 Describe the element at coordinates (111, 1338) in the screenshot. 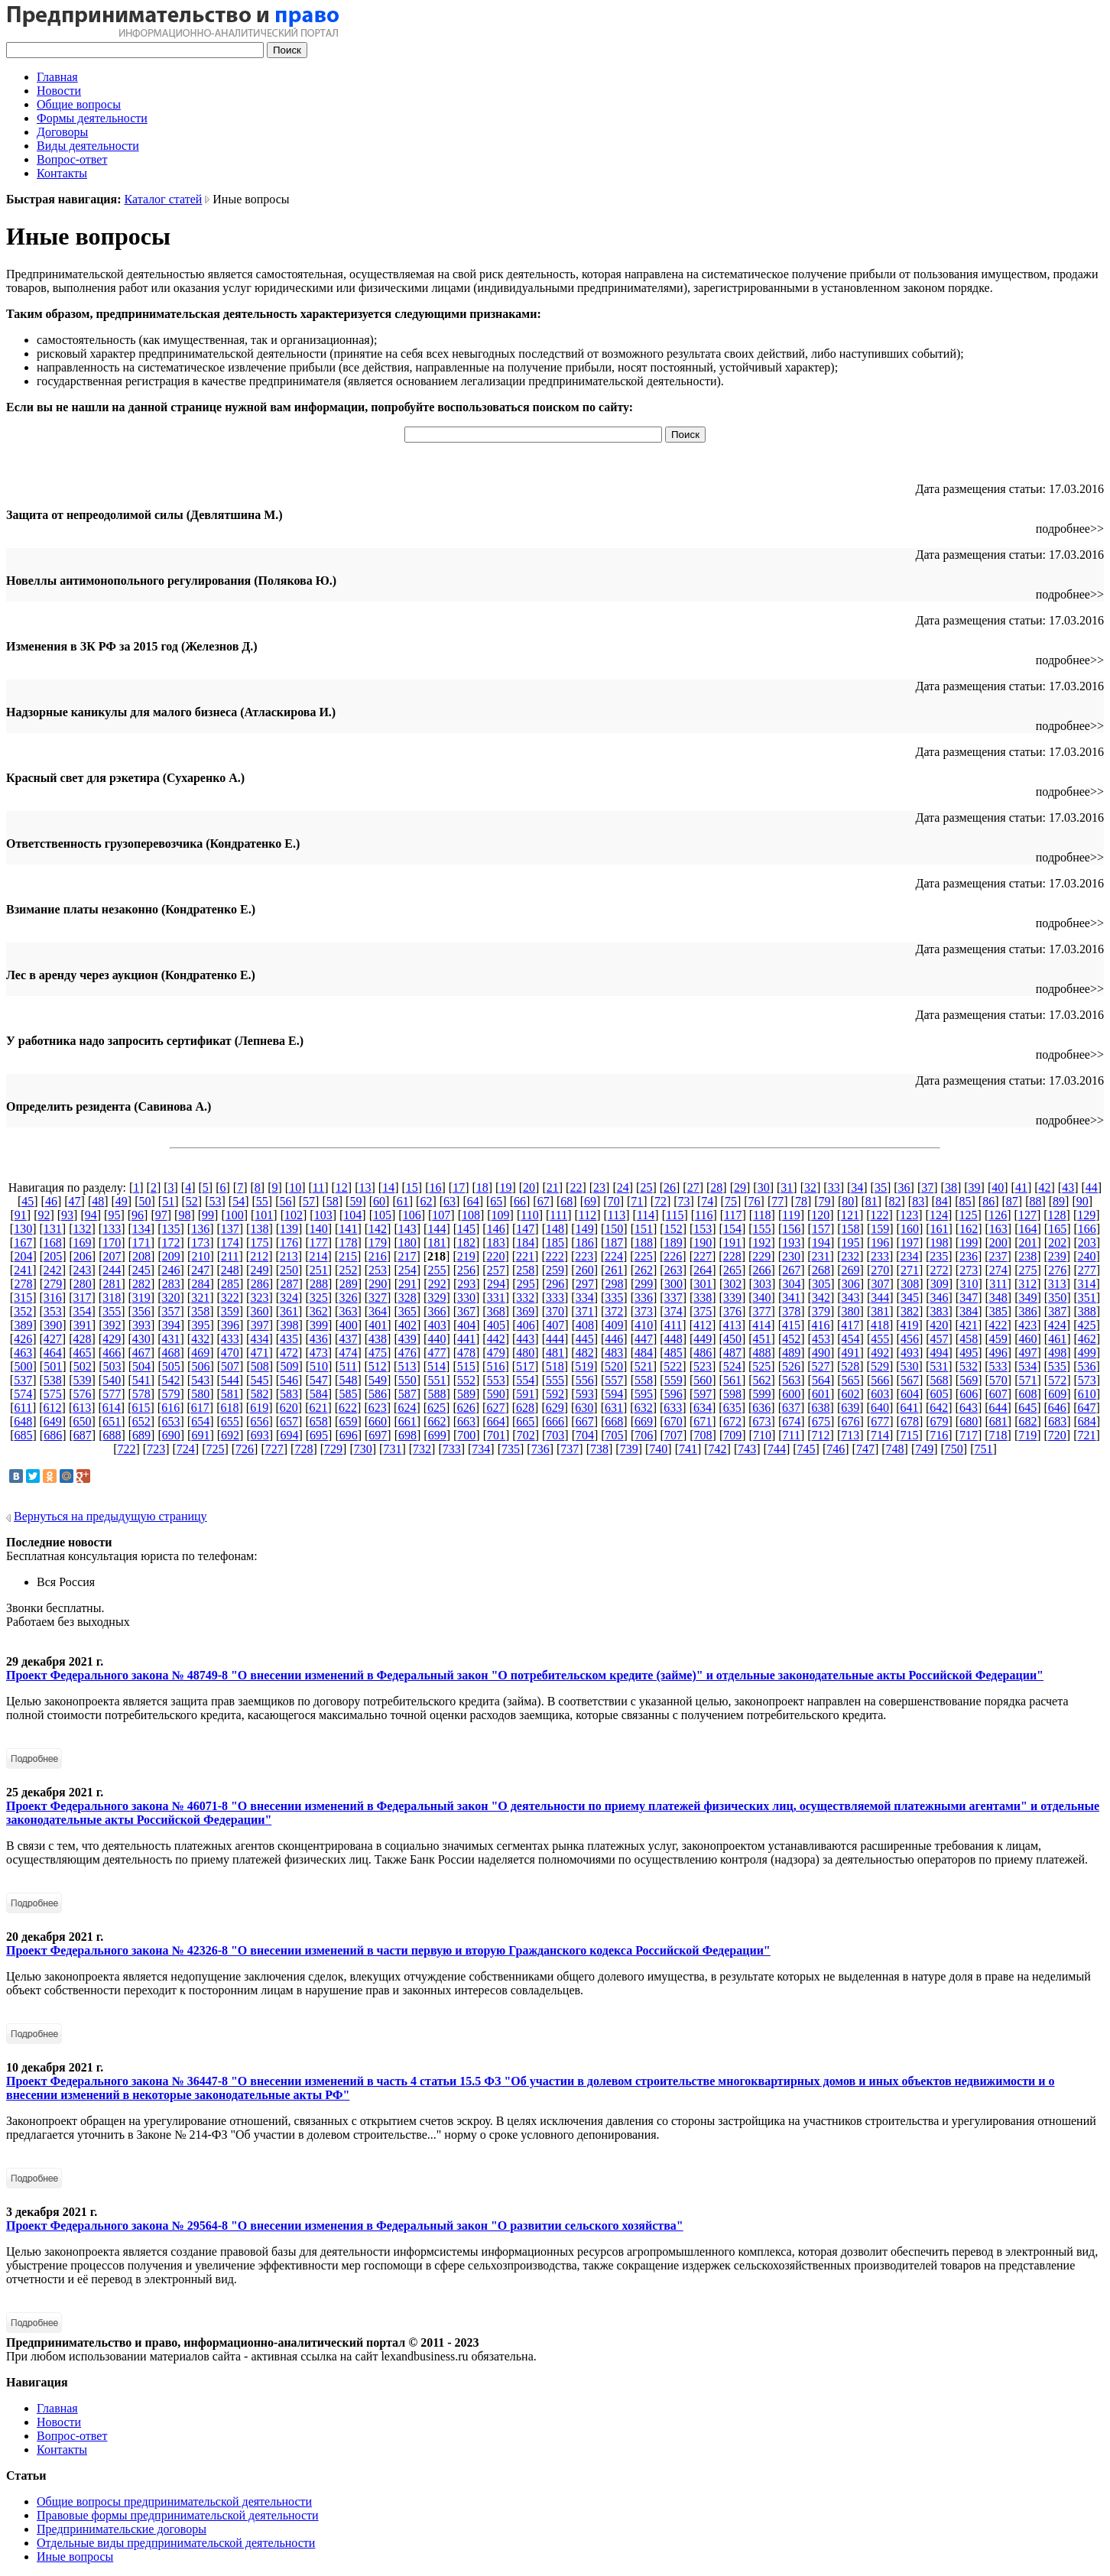

I see `429` at that location.